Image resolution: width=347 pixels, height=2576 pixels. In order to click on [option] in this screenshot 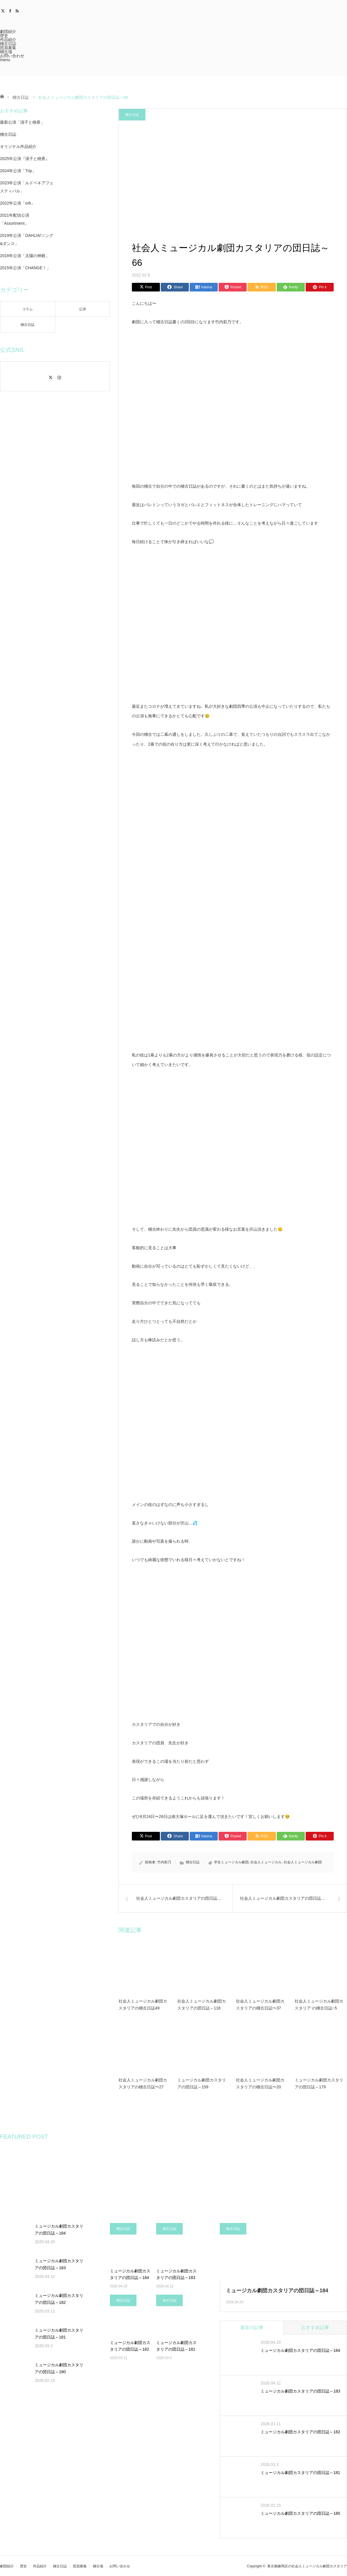, I will do `click(29, 2177)`.